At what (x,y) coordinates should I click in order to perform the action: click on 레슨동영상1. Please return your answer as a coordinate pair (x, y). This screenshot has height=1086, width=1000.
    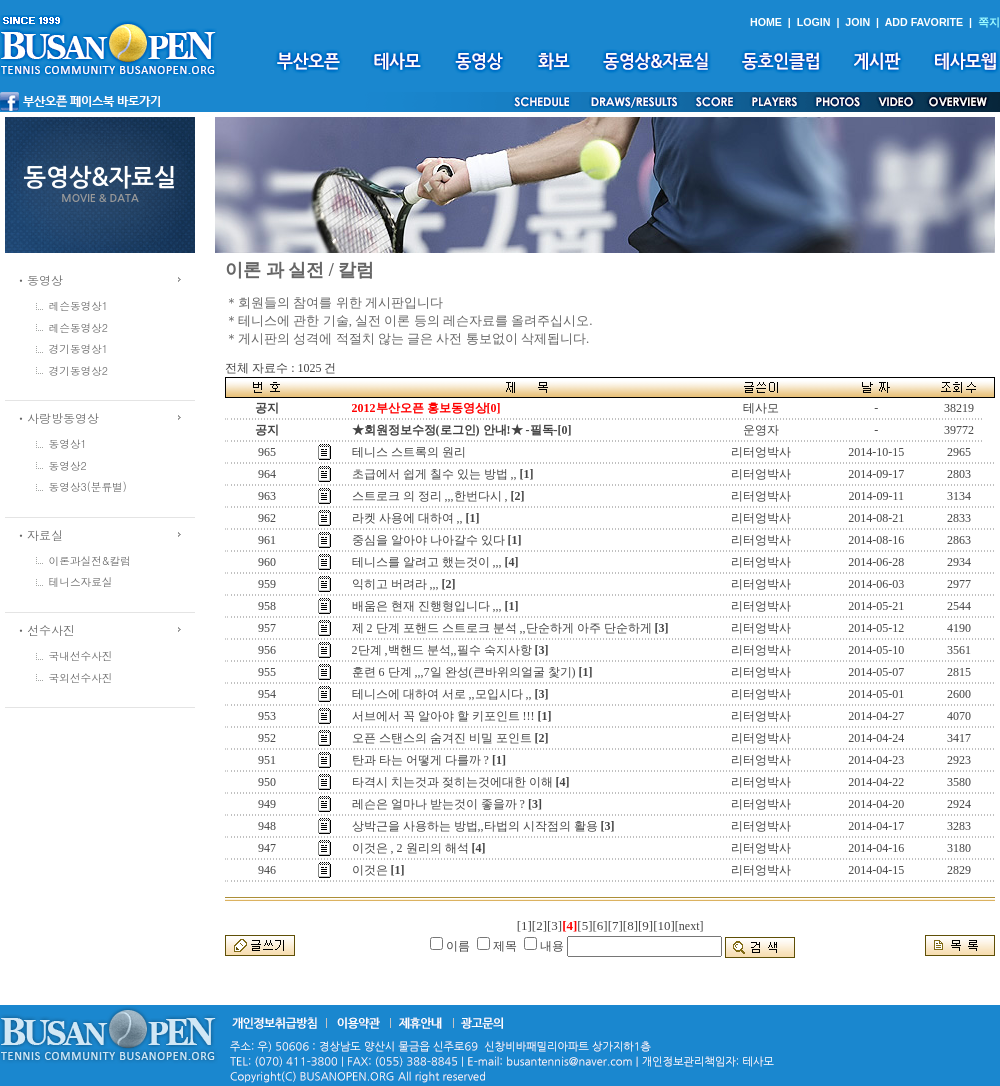
    Looking at the image, I should click on (79, 305).